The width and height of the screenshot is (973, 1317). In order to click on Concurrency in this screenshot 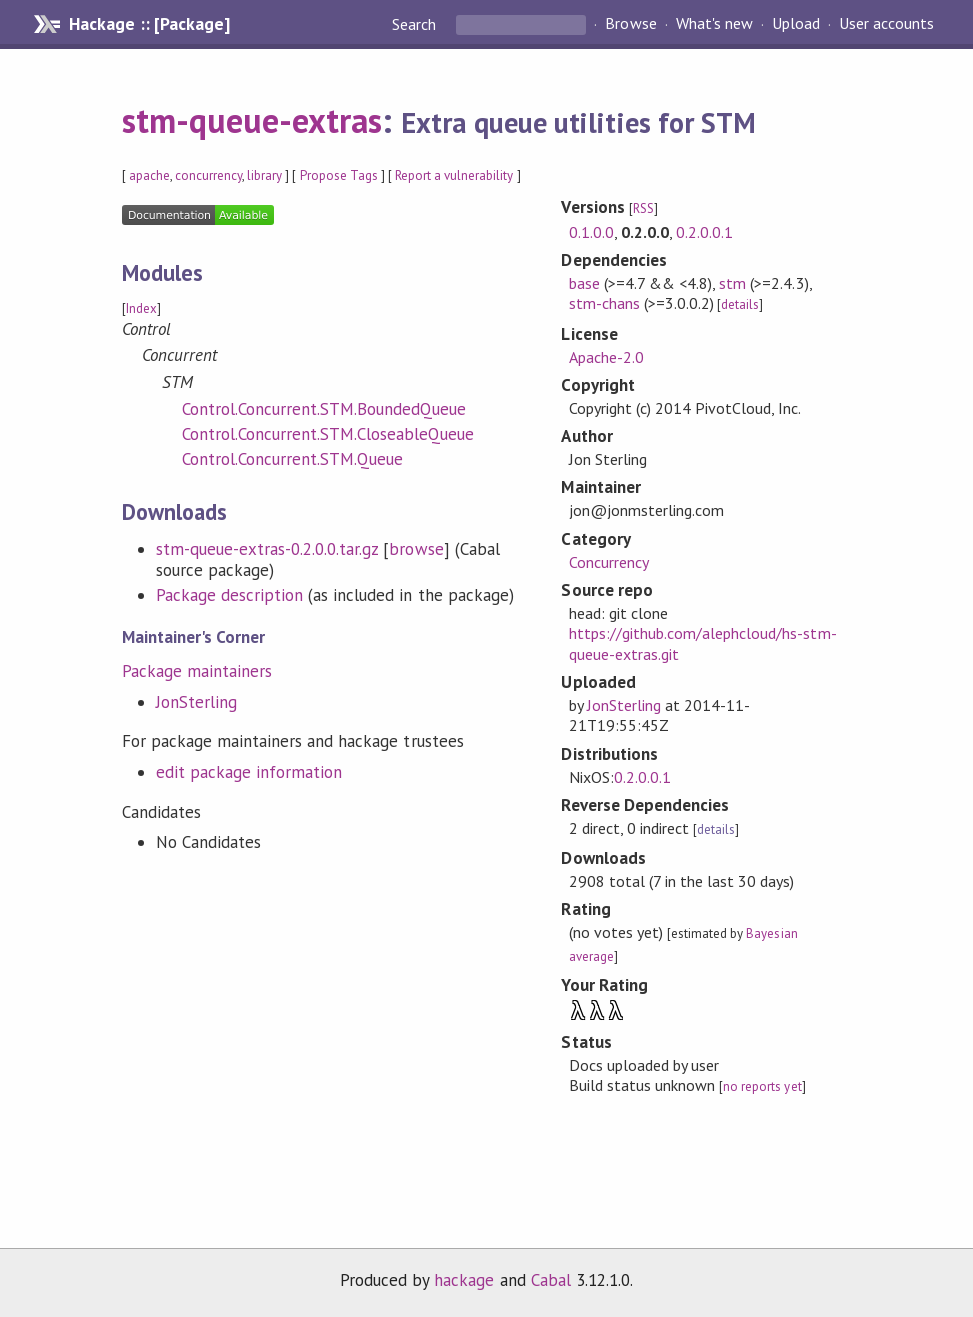, I will do `click(609, 562)`.